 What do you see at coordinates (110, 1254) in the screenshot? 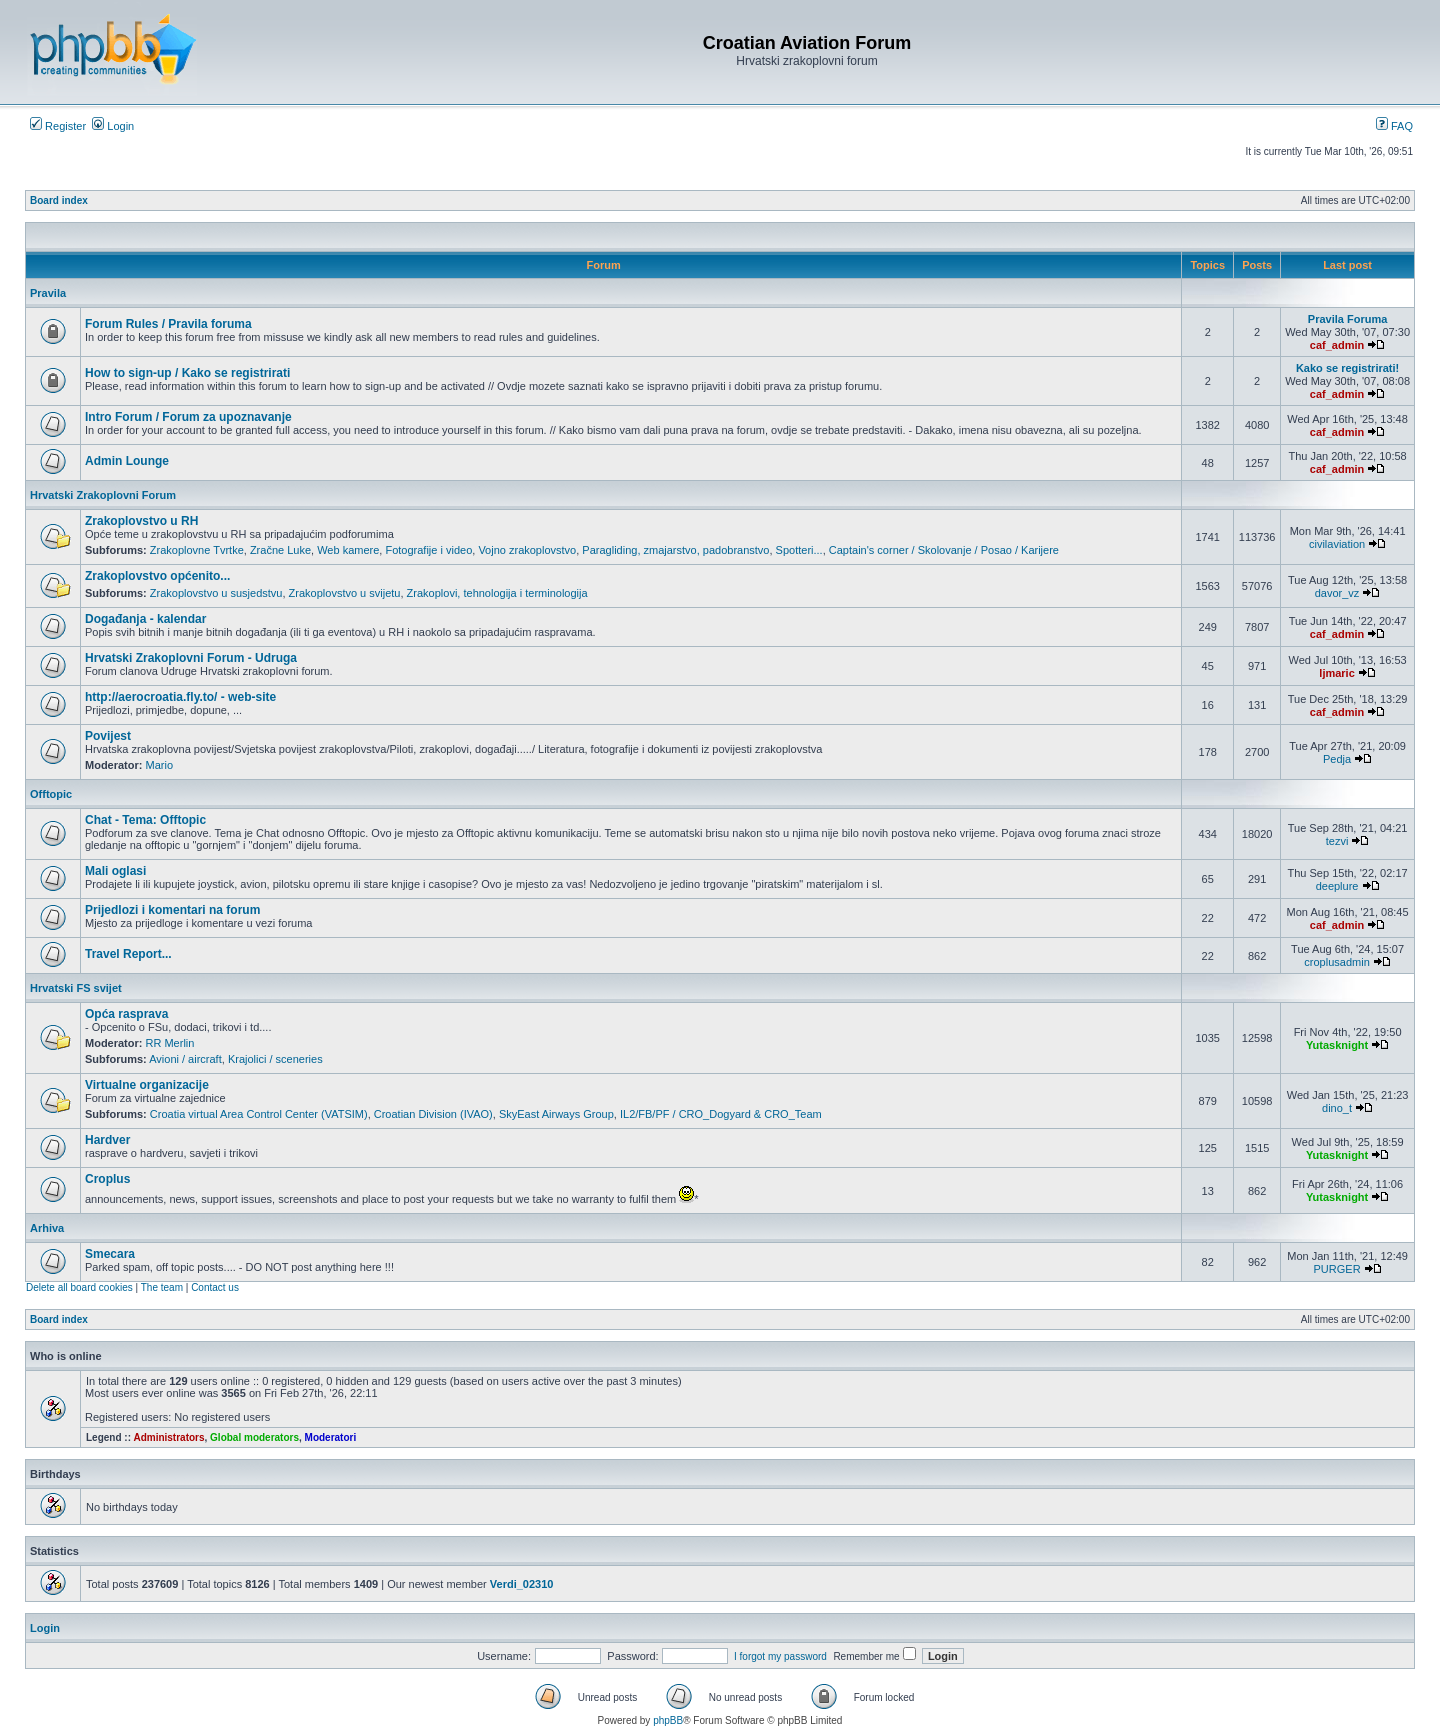
I see `Smecara` at bounding box center [110, 1254].